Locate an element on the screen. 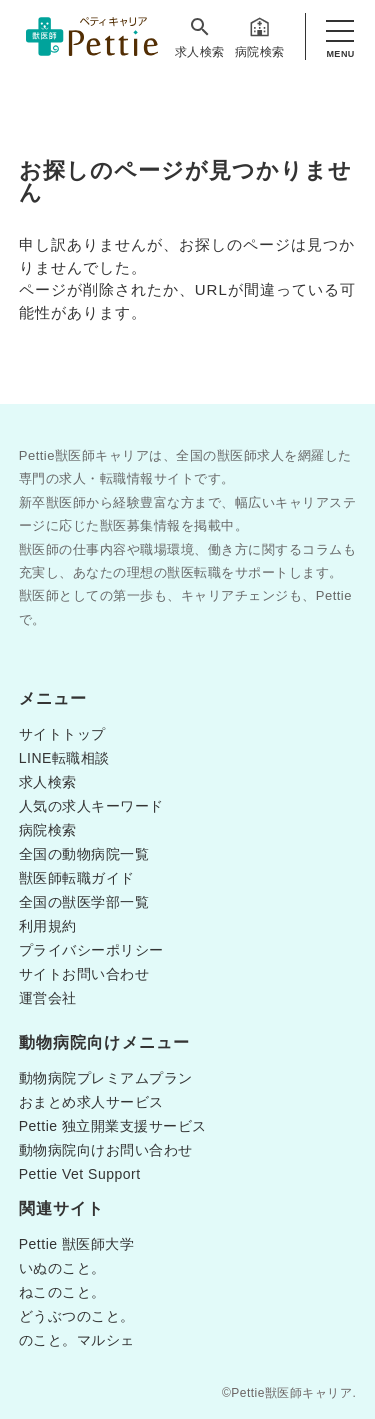  ねこのこと。 is located at coordinates (62, 1292).